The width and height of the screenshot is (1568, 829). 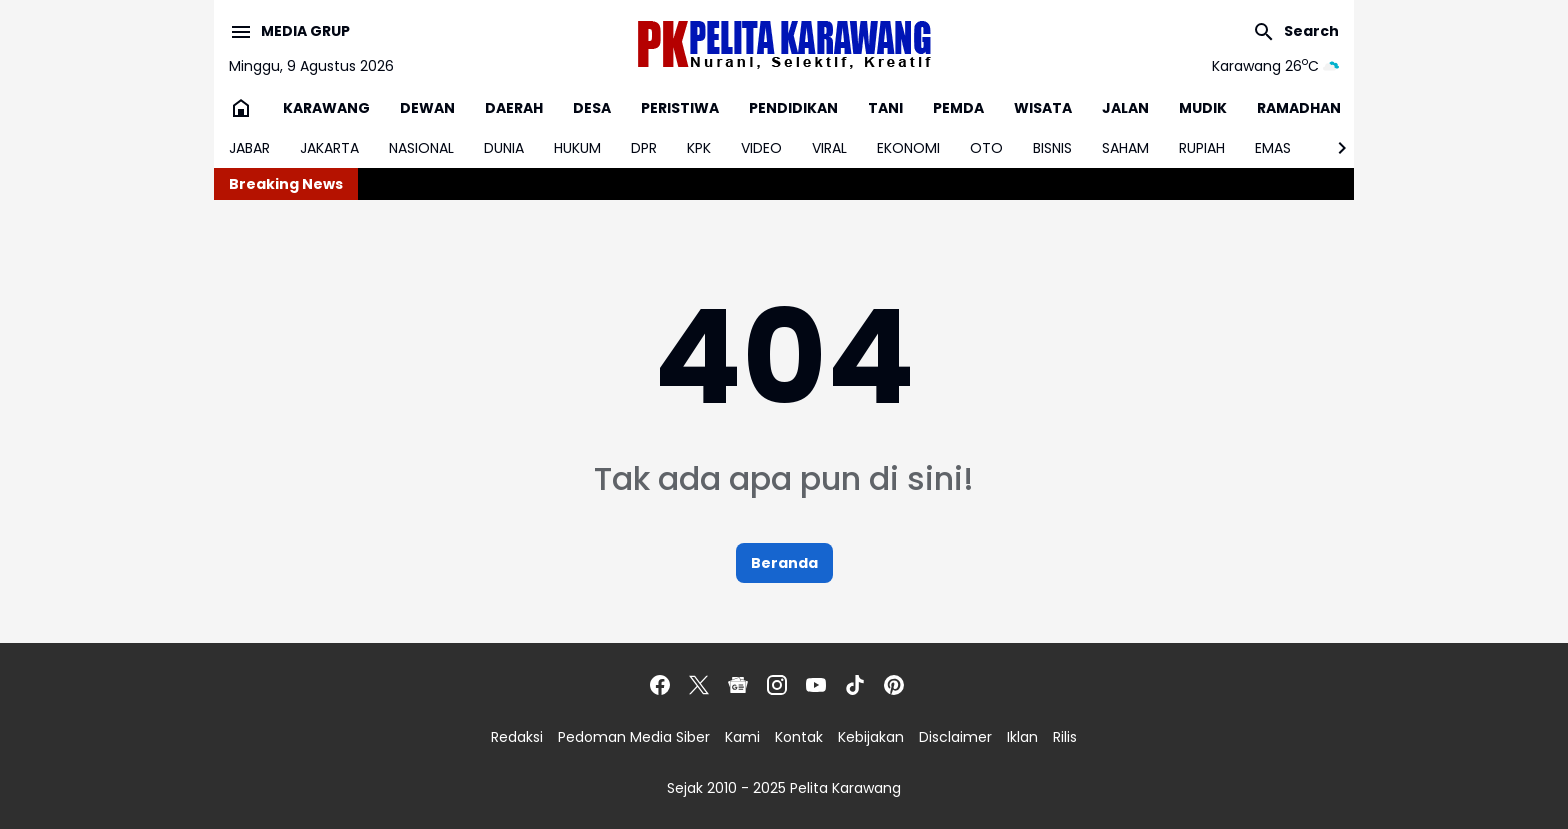 I want to click on JALAN, so click(x=1125, y=108).